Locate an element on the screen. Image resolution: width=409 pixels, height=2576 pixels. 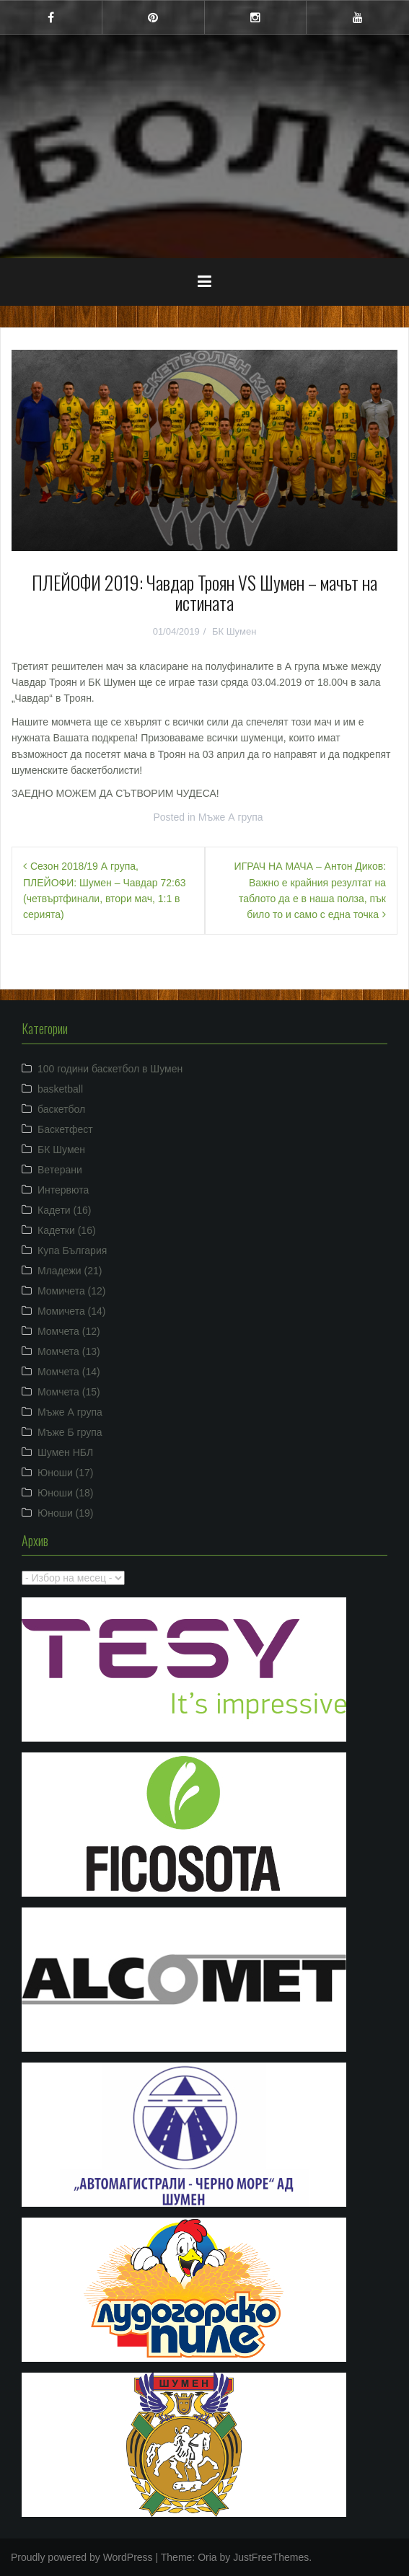
Момичета (14) is located at coordinates (72, 1311).